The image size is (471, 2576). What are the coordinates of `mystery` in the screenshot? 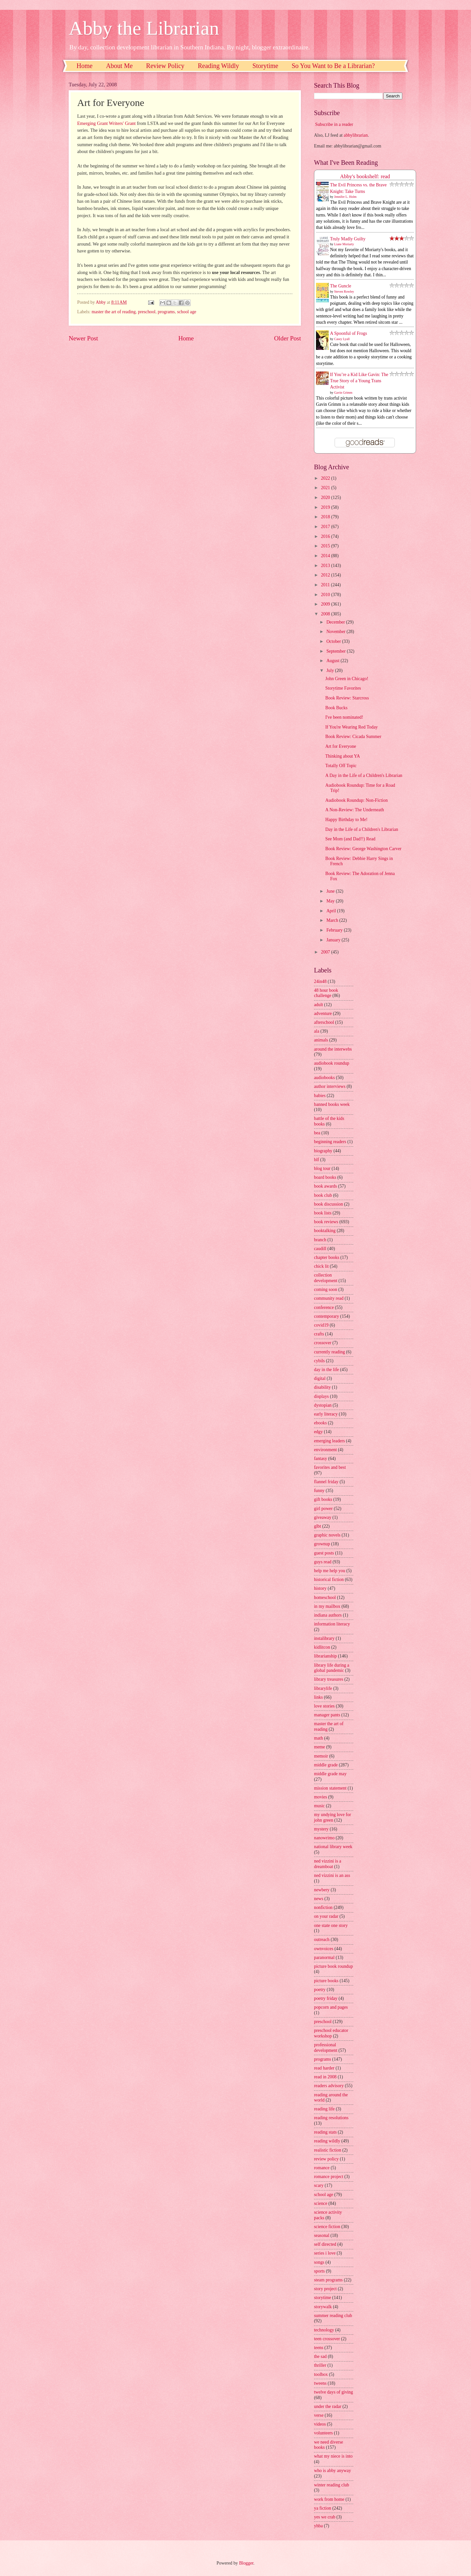 It's located at (321, 1829).